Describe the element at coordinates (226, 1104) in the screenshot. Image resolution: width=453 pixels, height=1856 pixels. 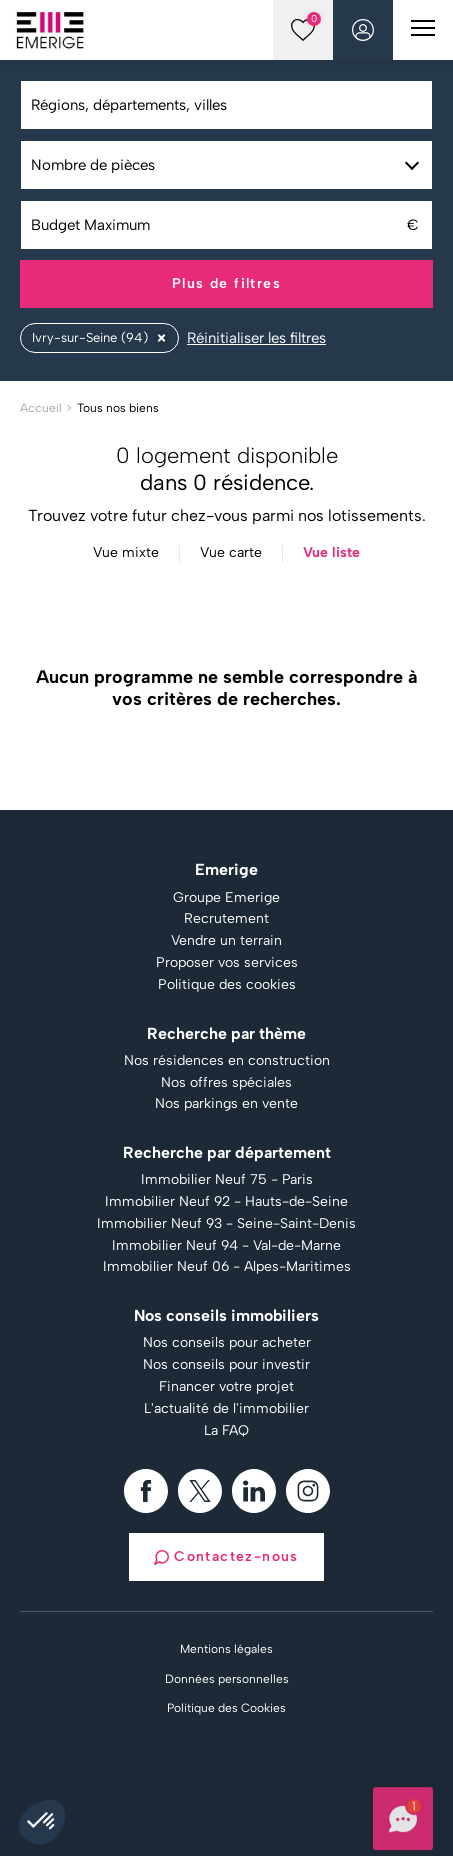
I see `Nos parkings en vente` at that location.